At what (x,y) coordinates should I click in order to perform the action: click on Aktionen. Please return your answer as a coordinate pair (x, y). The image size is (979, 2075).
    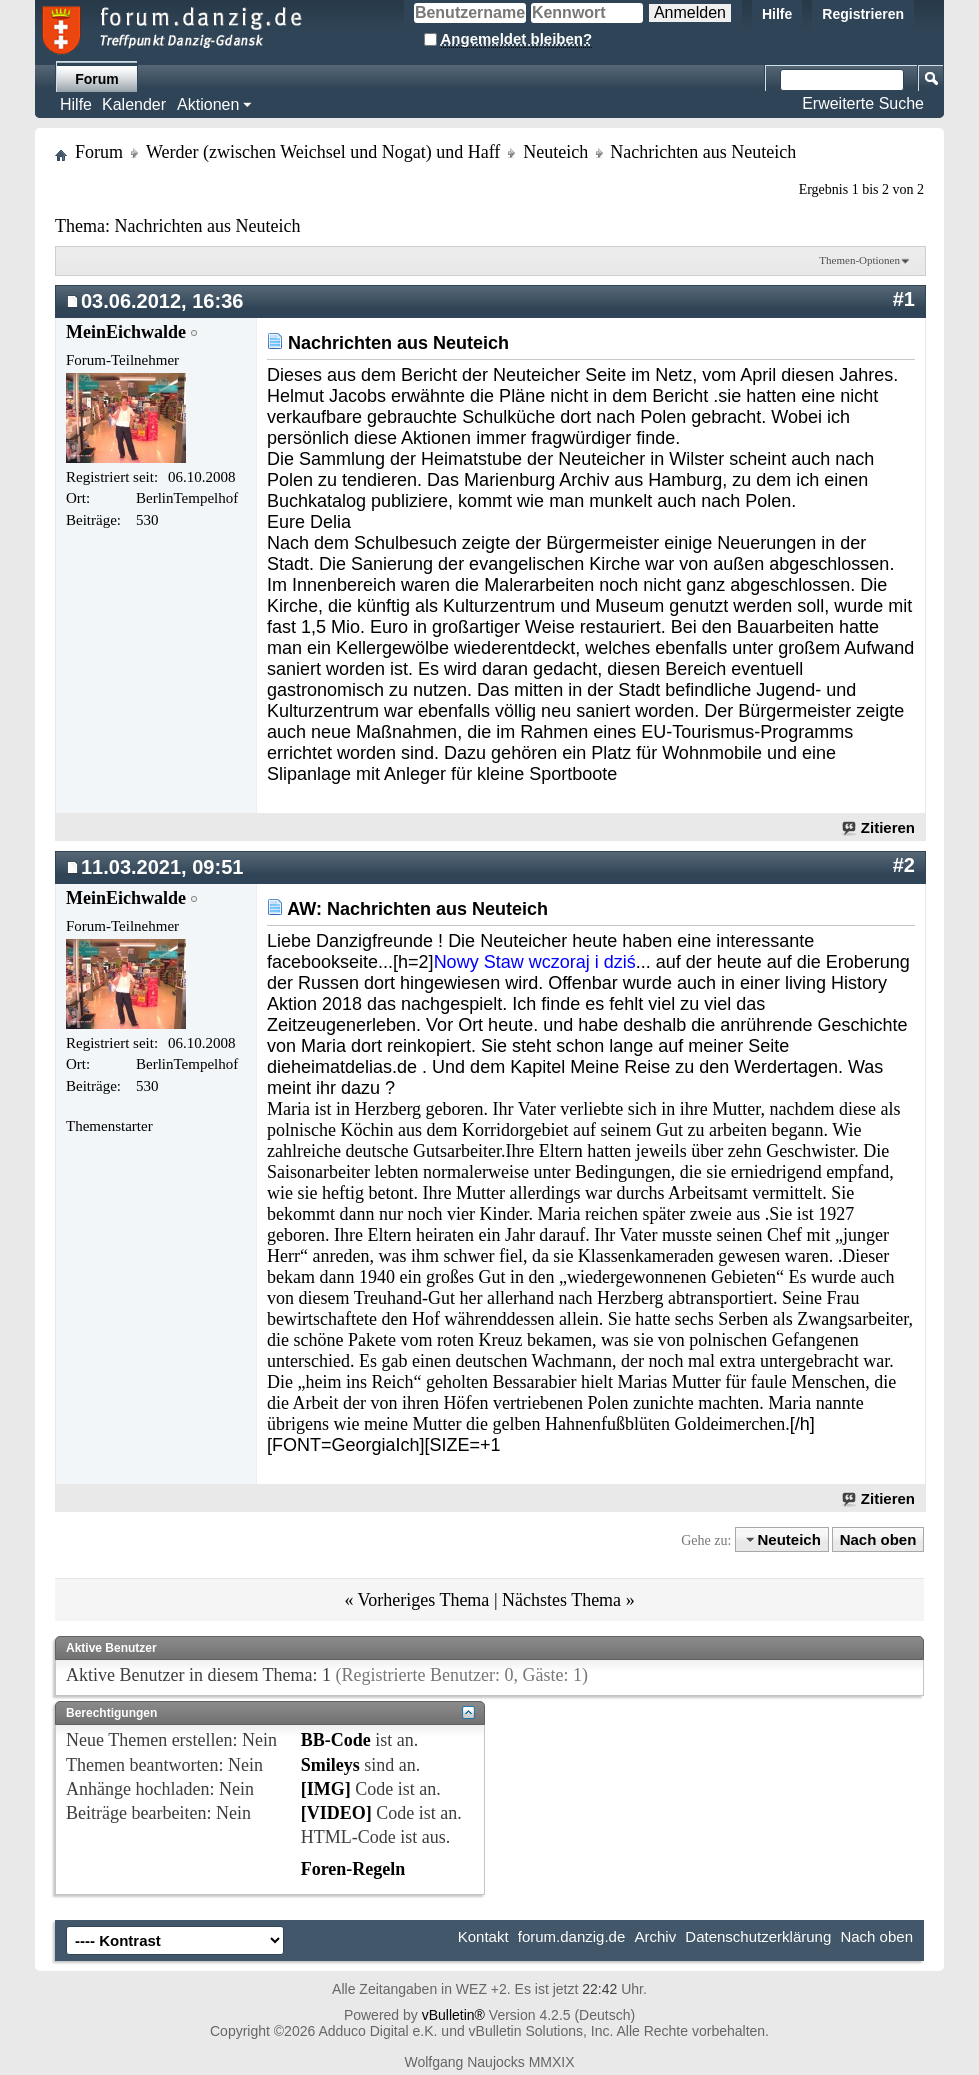
    Looking at the image, I should click on (208, 104).